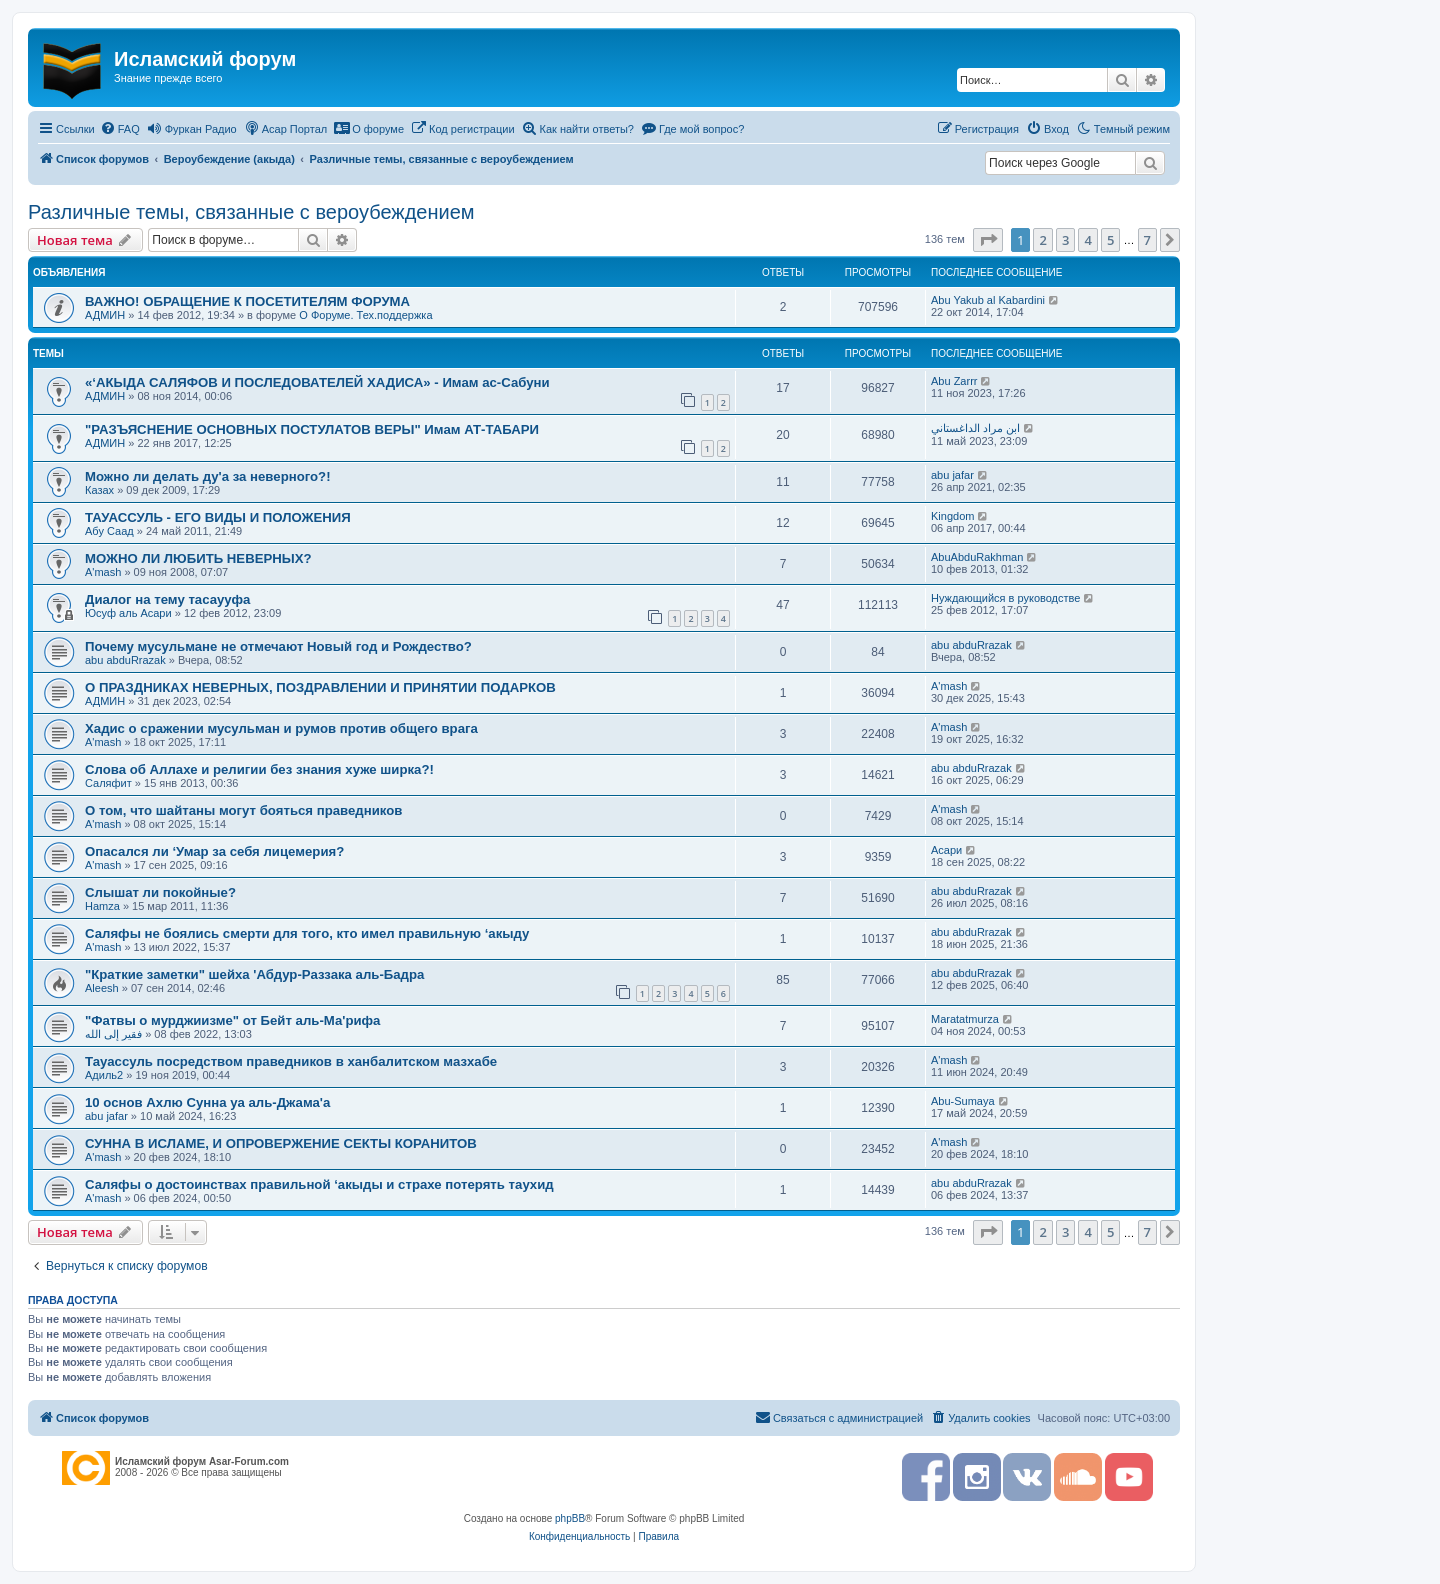  I want to click on Диалог на тему тасаууфа, so click(167, 599).